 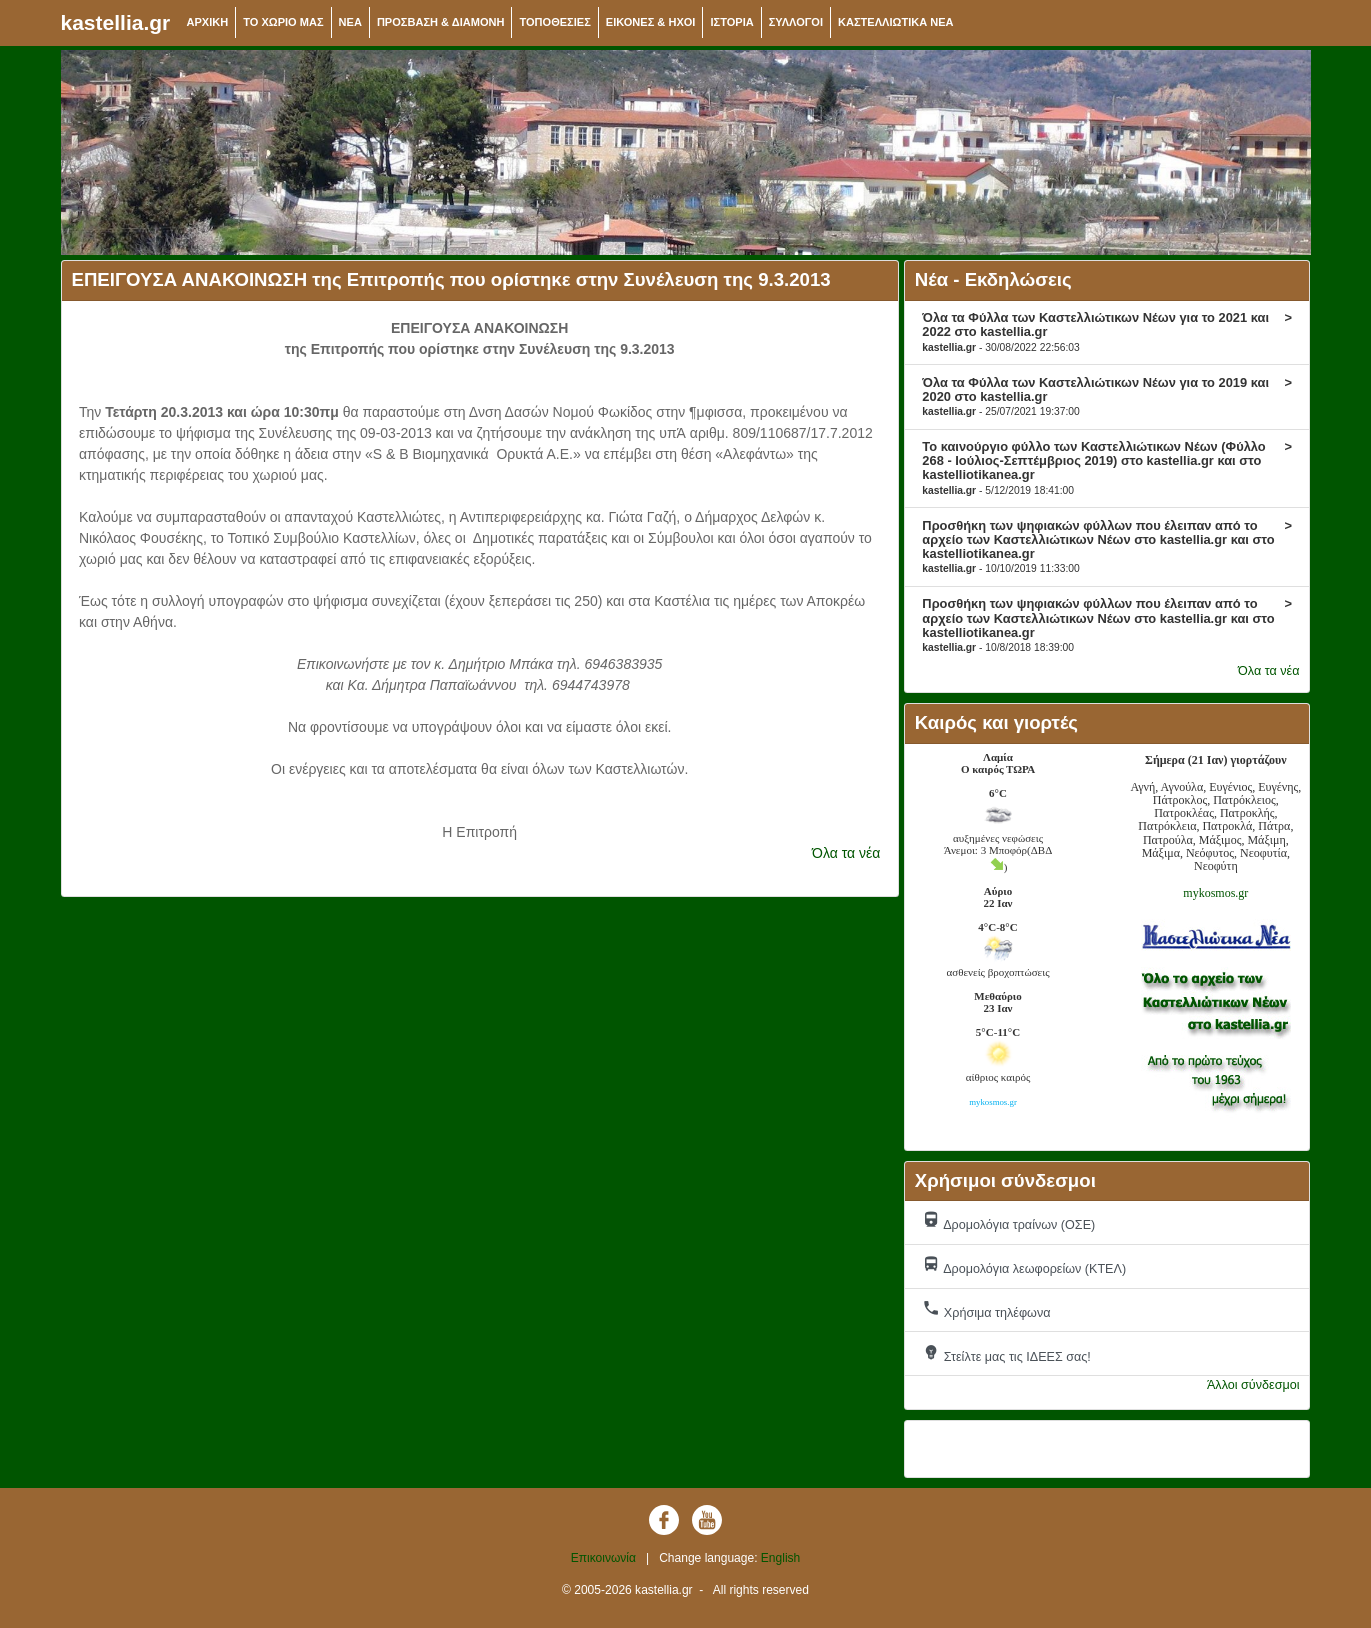 I want to click on Επικοινωνία, so click(x=603, y=1558).